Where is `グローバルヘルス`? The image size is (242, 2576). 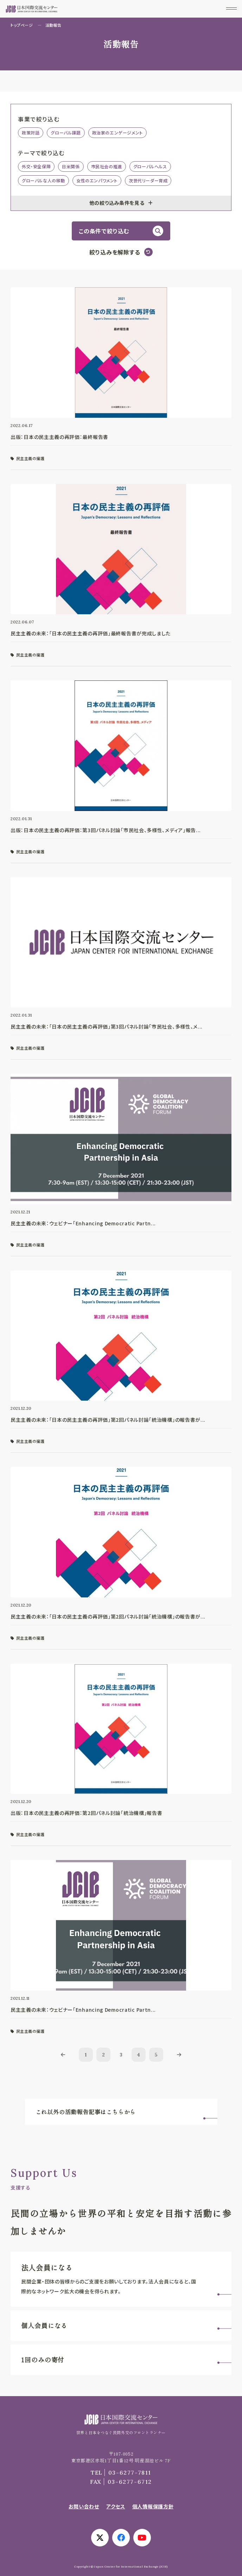
グローバルヘルス is located at coordinates (150, 166).